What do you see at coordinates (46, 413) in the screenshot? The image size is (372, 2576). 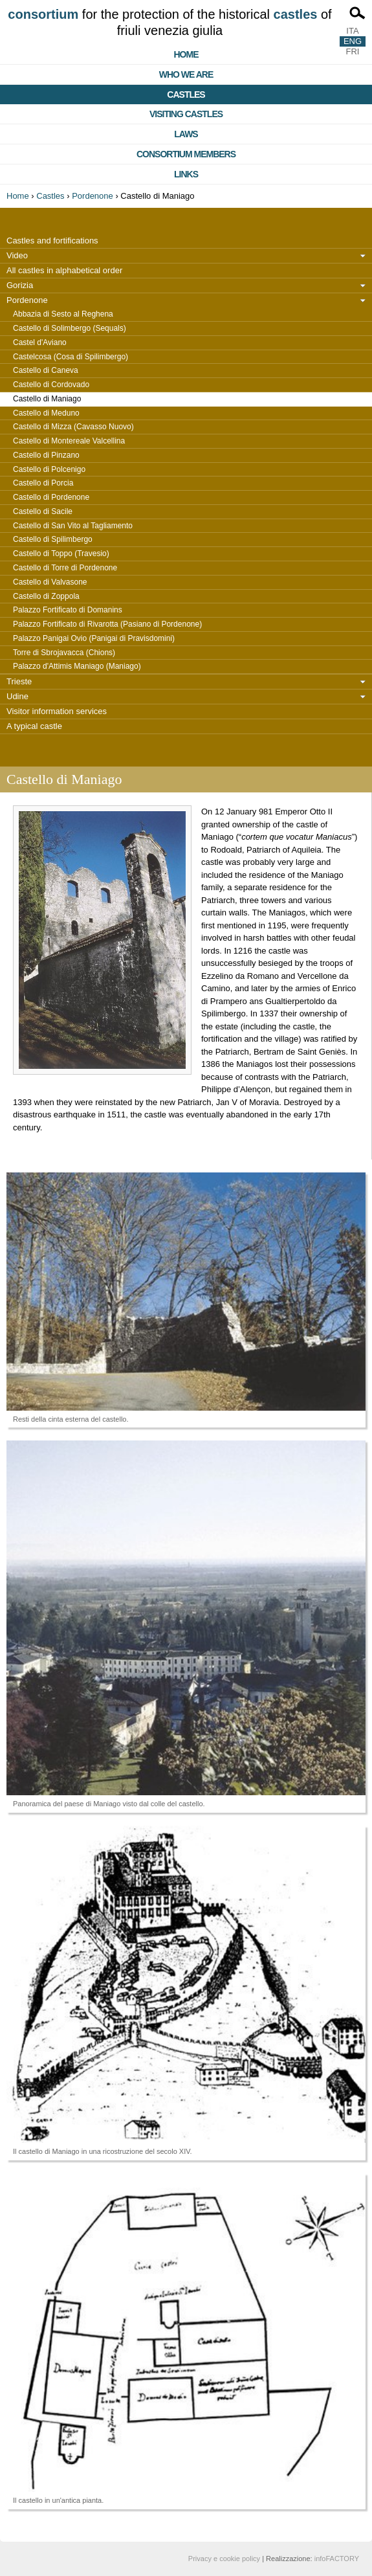 I see `Castello di Meduno` at bounding box center [46, 413].